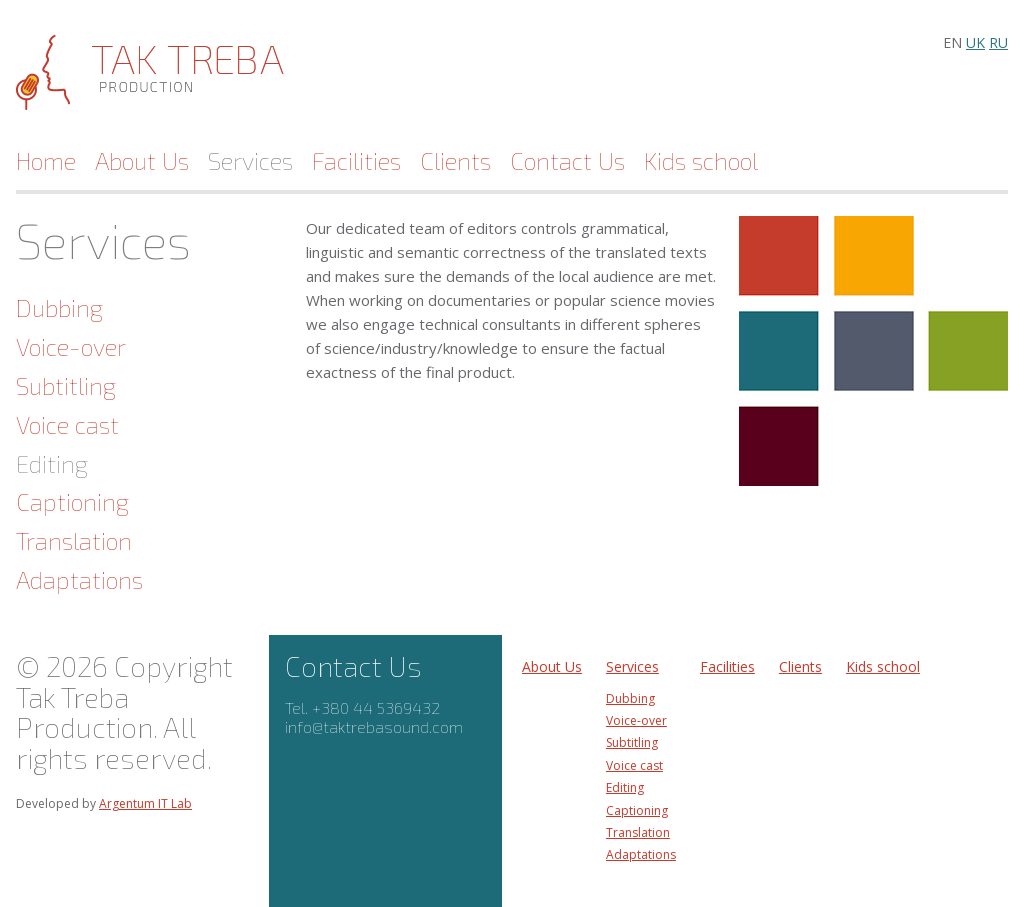 Image resolution: width=1024 pixels, height=907 pixels. I want to click on Captioning, so click(72, 501).